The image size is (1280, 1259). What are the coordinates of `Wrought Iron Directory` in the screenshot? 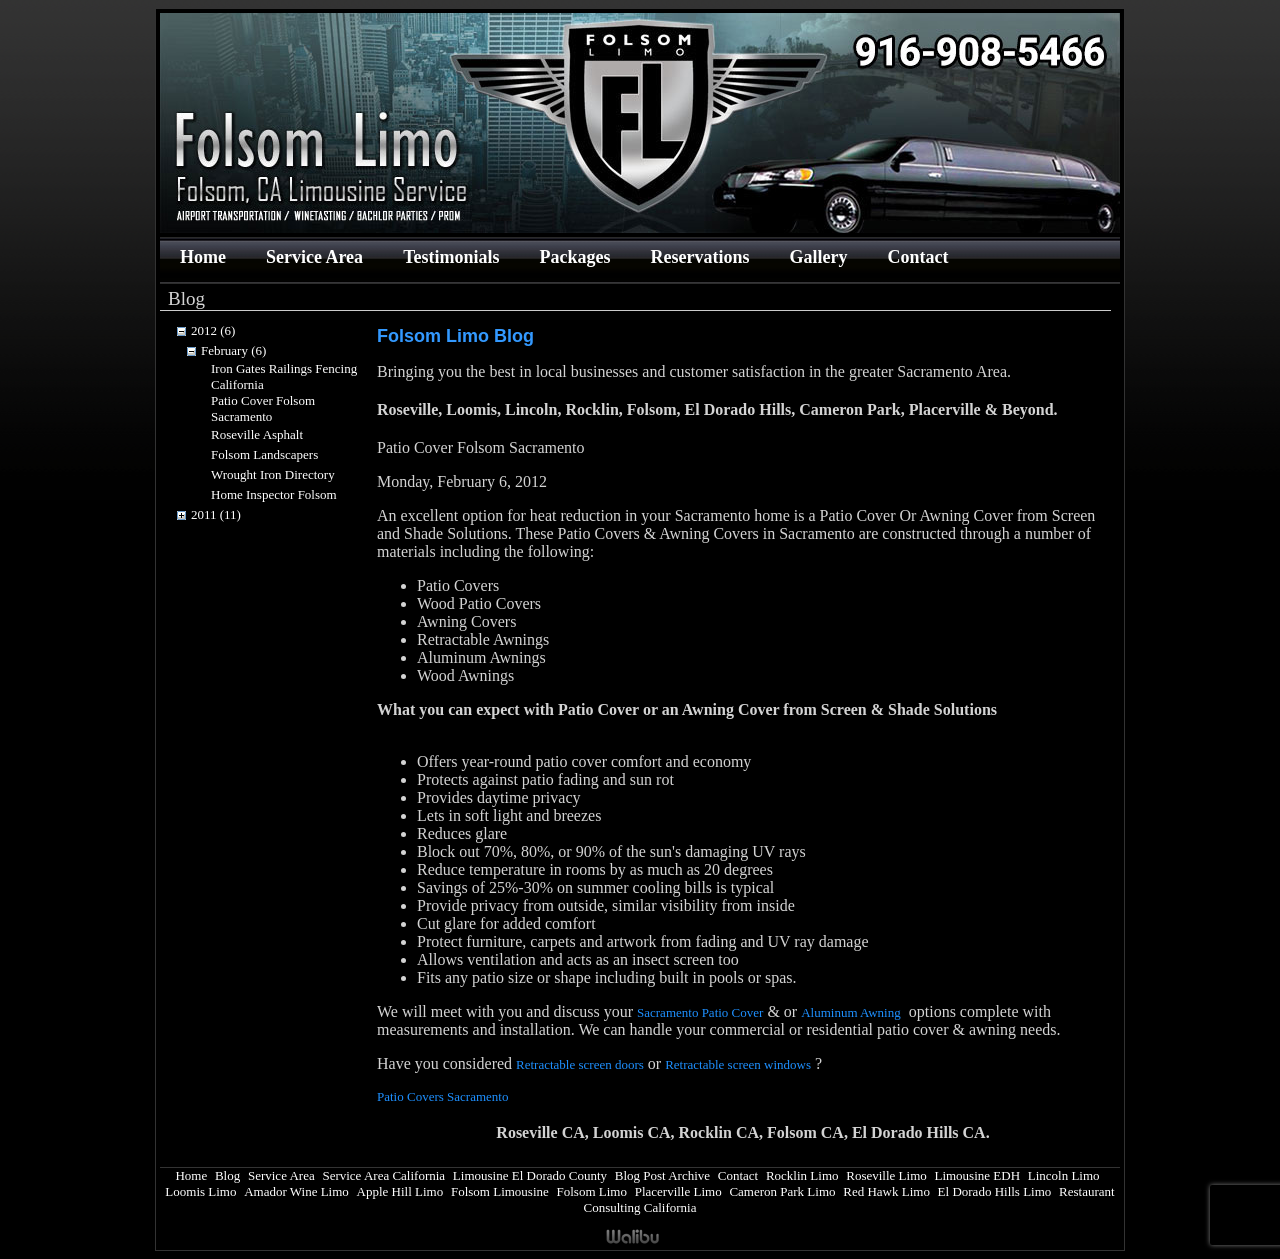 It's located at (273, 474).